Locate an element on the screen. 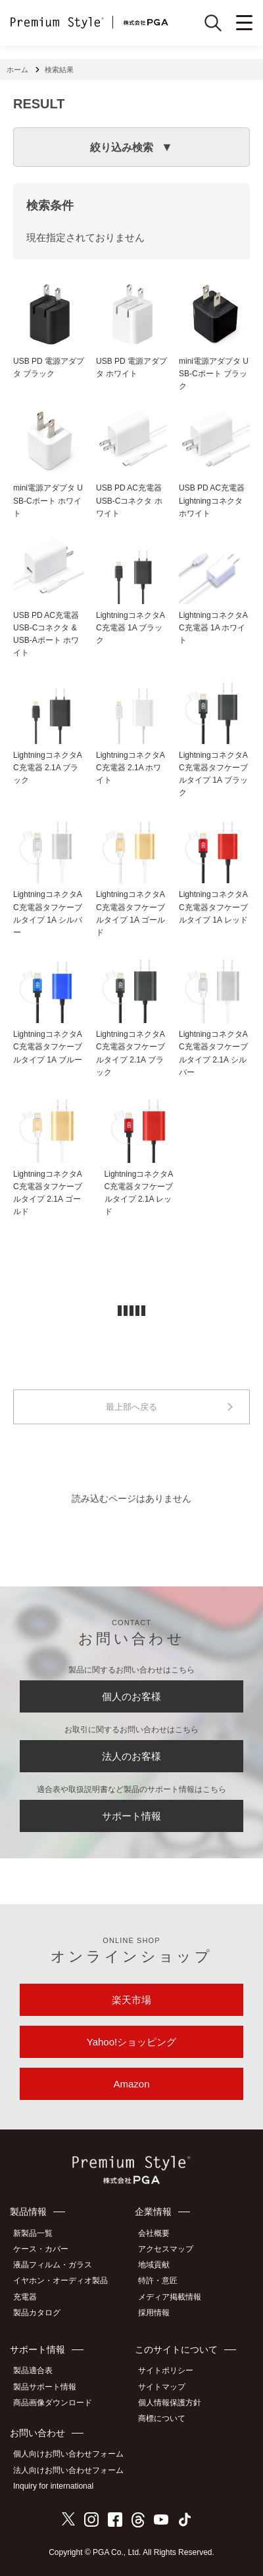  個人のお客様 is located at coordinates (131, 1696).